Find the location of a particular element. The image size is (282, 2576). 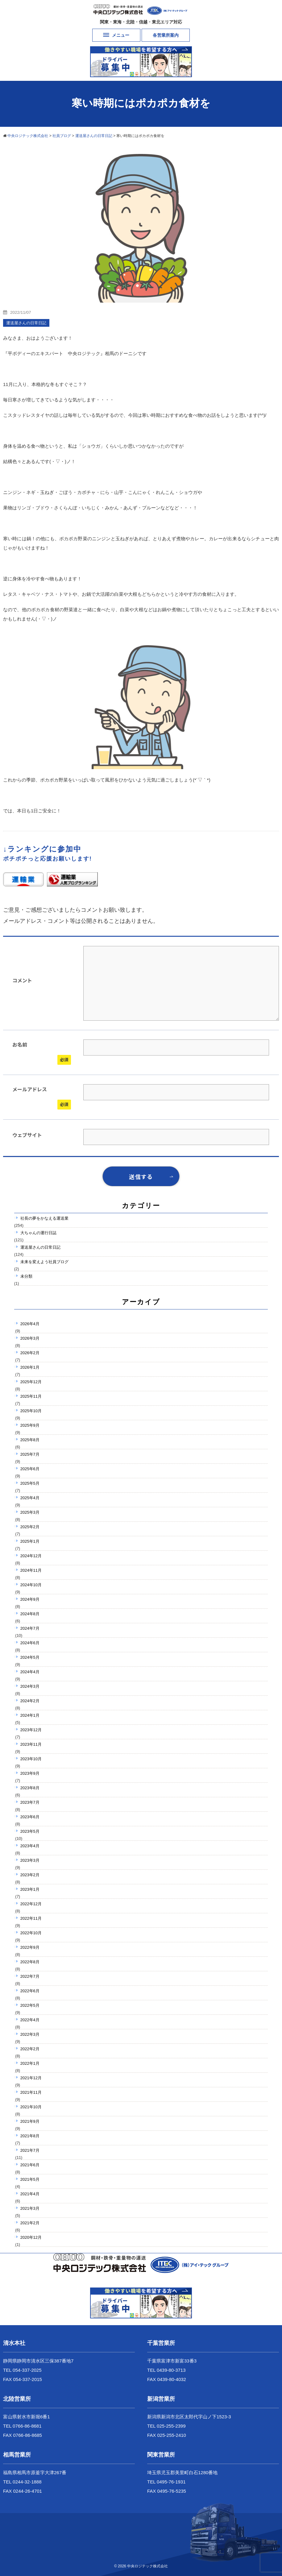

2021年12月 is located at coordinates (31, 2078).